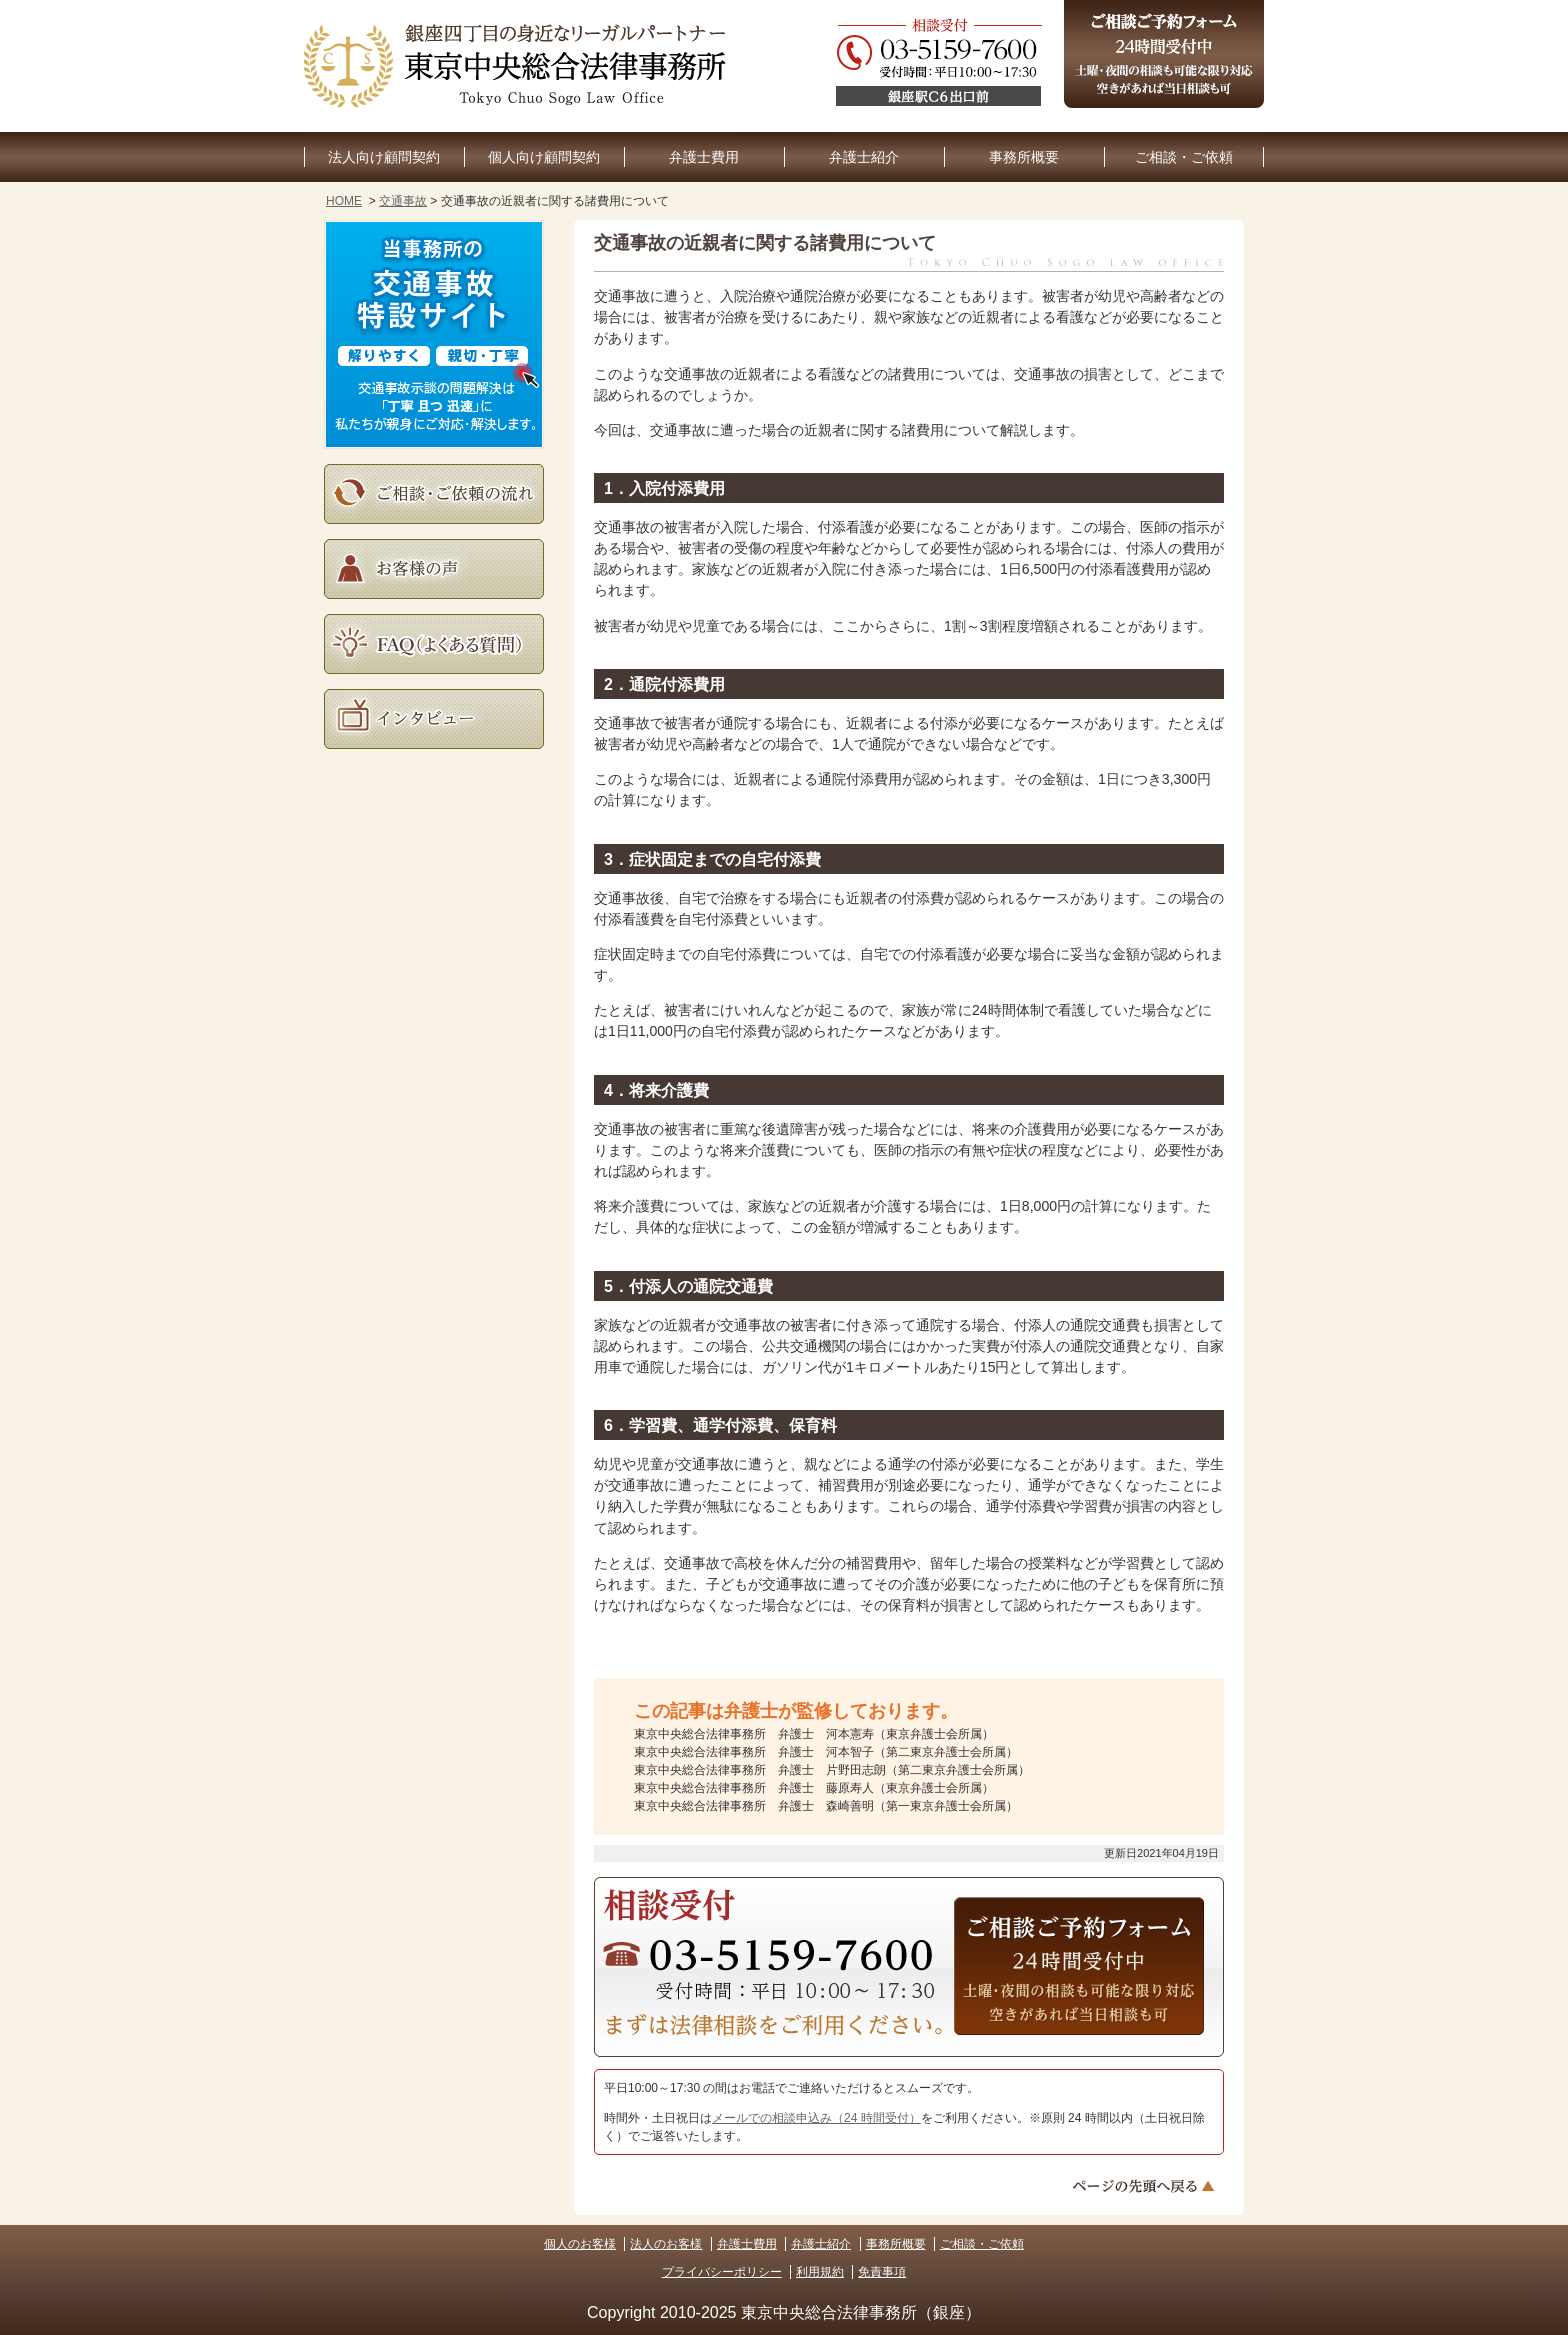 This screenshot has width=1568, height=2335. Describe the element at coordinates (1164, 54) in the screenshot. I see `ご相談予約フォーム（24時間受付中）土曜・夜間の相談も可能な限り対応。空きがあれば当日相談も可。` at that location.